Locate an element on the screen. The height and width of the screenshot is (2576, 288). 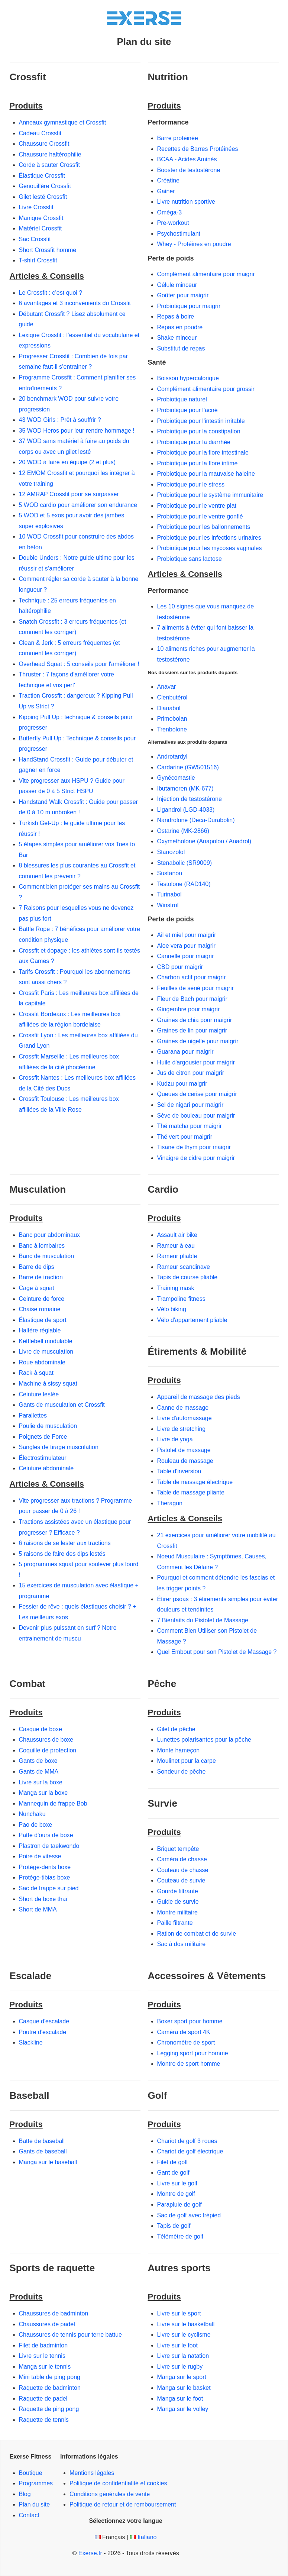
Complément alimentaire pour grossir is located at coordinates (206, 389).